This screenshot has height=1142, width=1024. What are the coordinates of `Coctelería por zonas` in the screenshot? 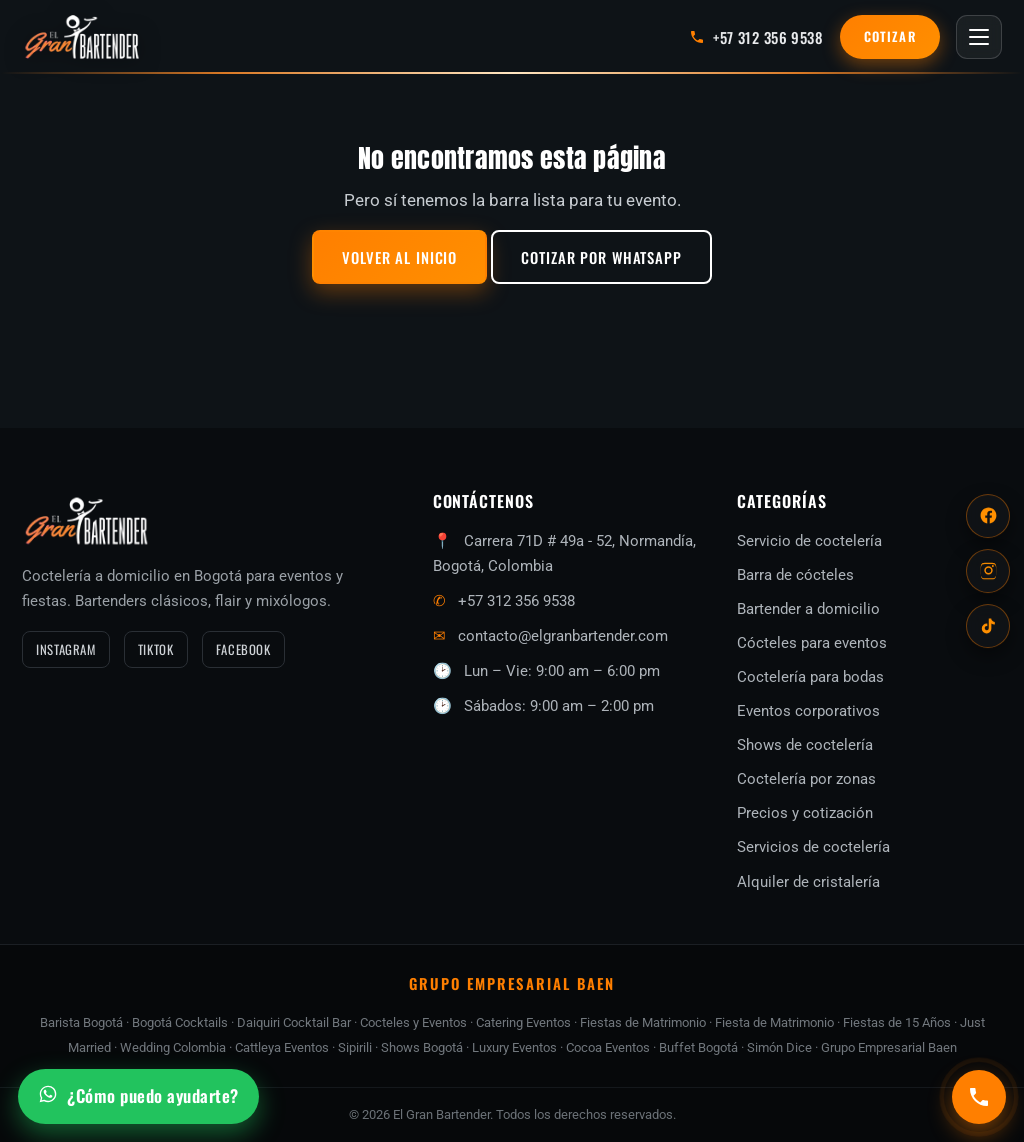 It's located at (806, 779).